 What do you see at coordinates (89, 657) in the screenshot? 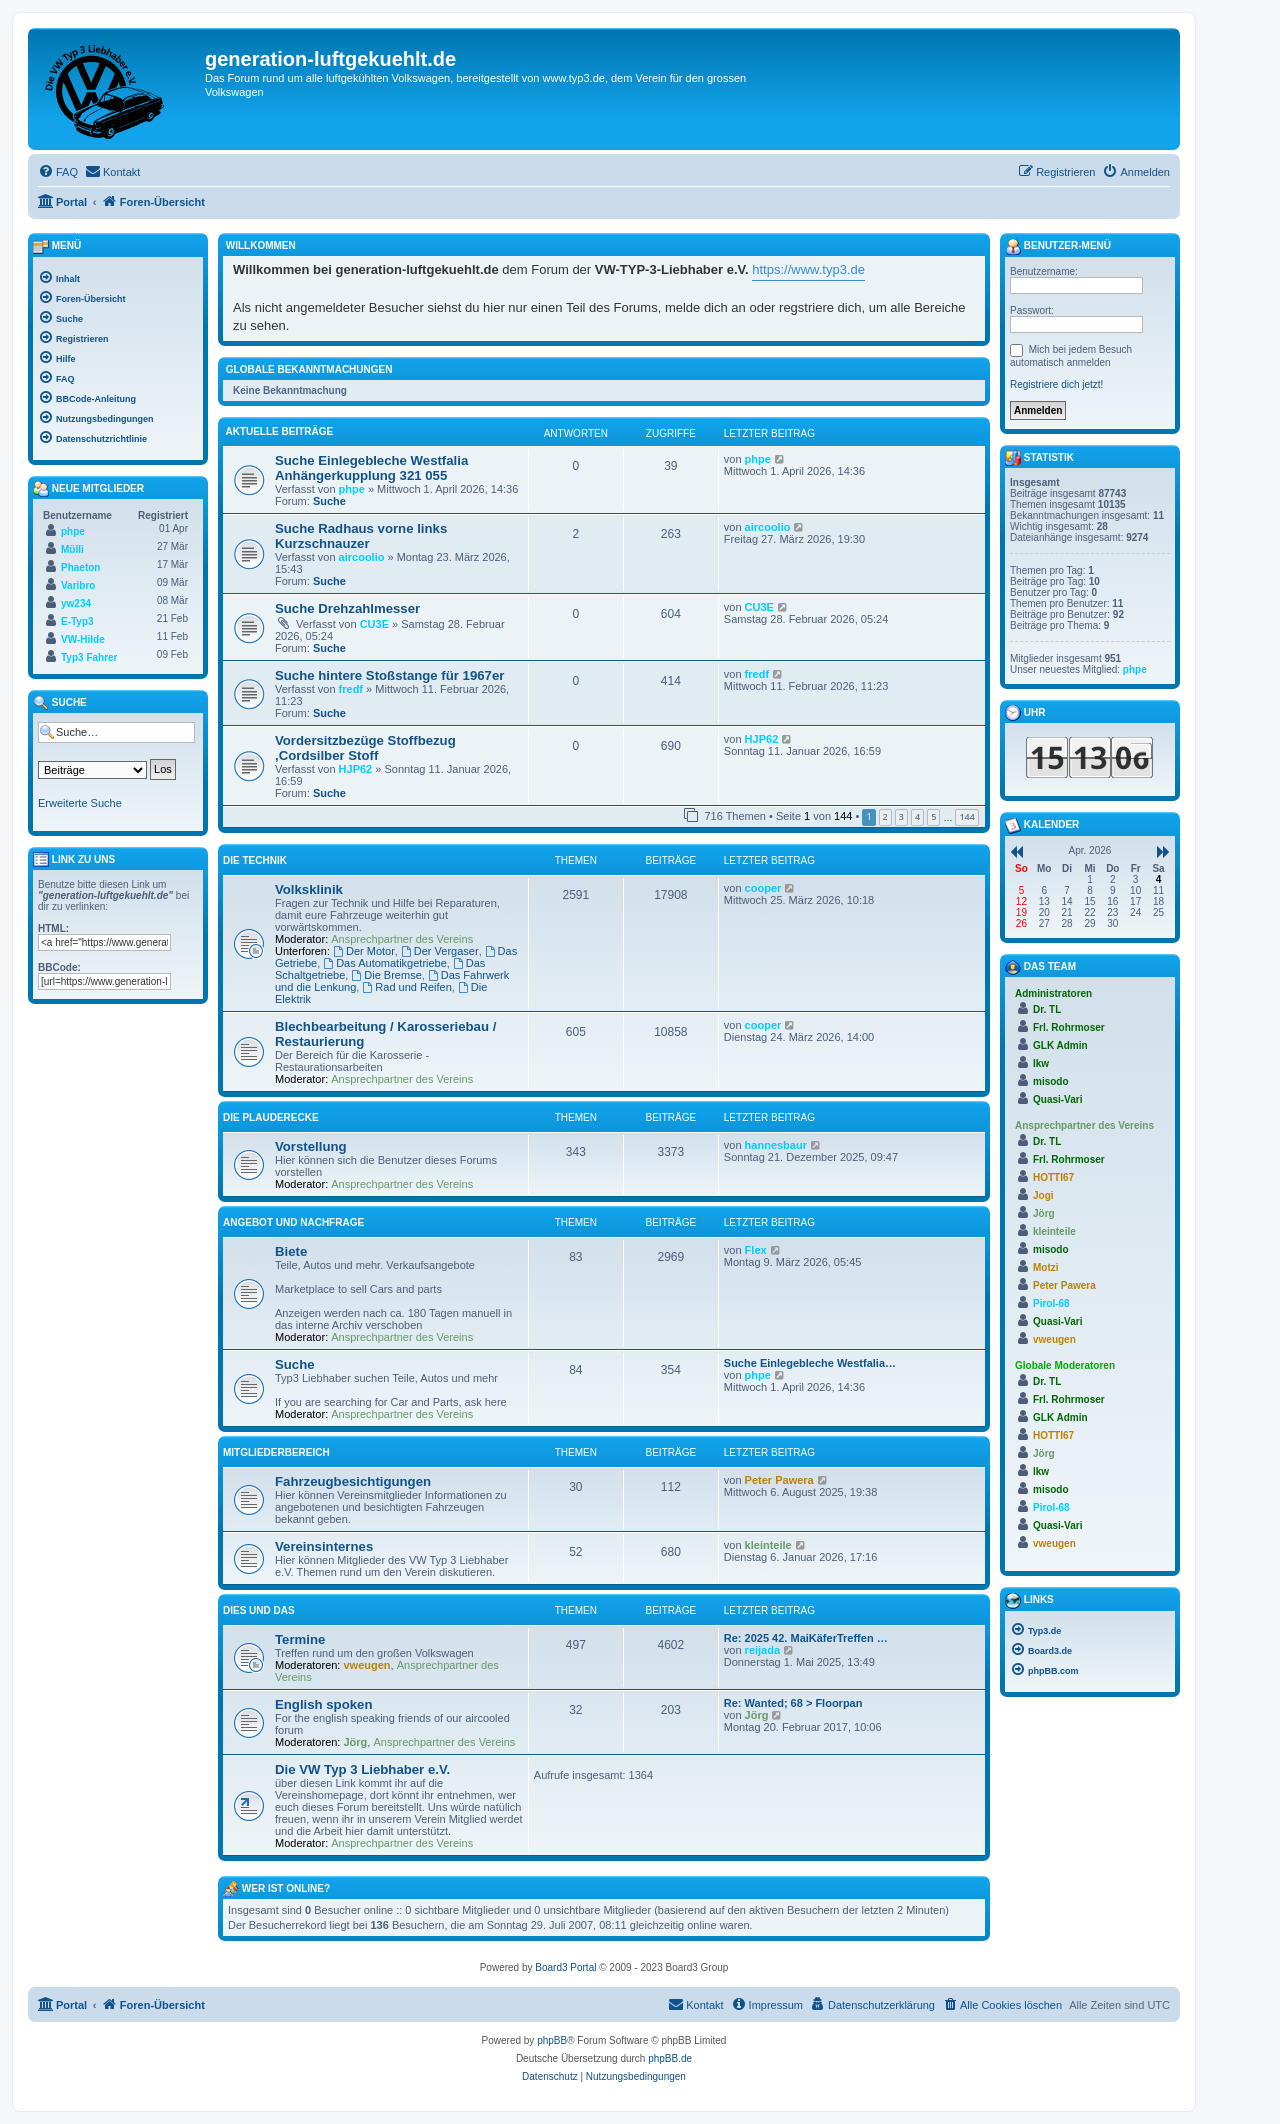
I see `Typ3 Fahrer` at bounding box center [89, 657].